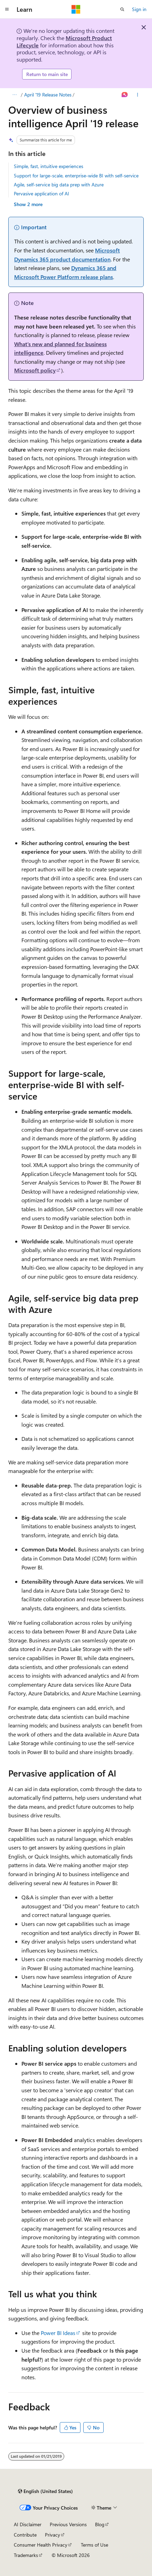  I want to click on Consumer Health Privacy, so click(40, 2544).